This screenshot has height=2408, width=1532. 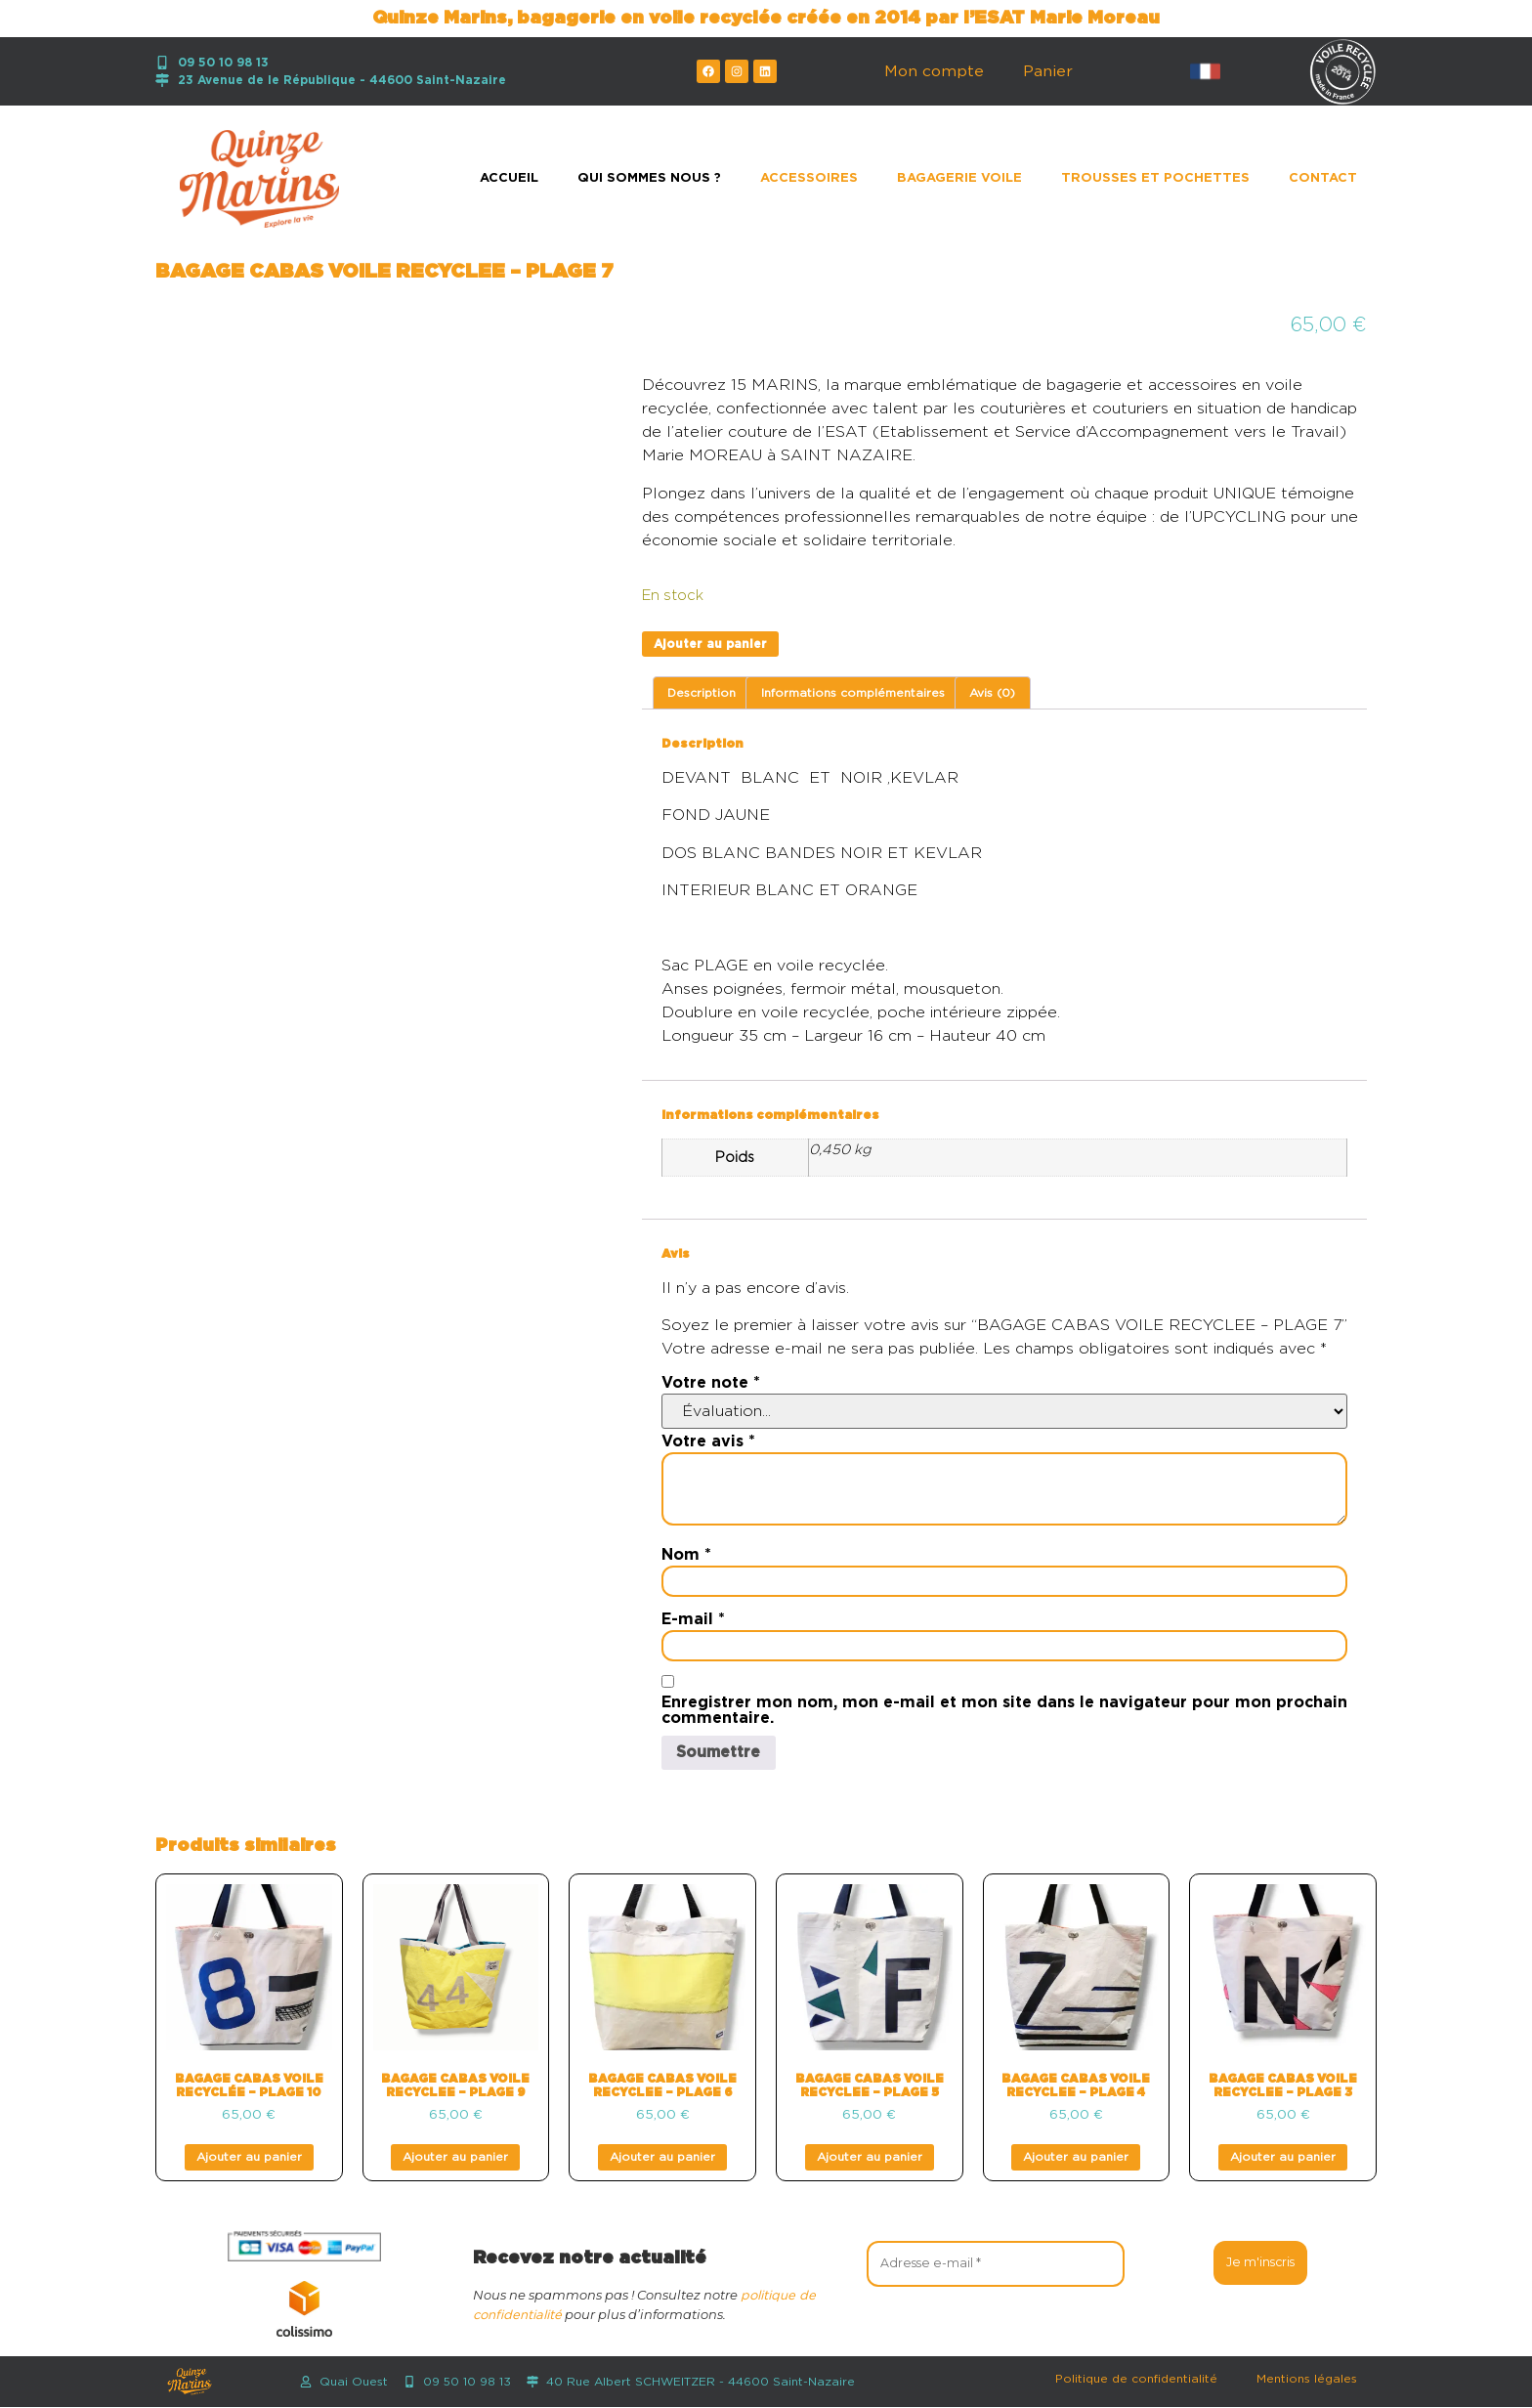 What do you see at coordinates (1155, 178) in the screenshot?
I see `TROUSSES ET POCHETTES` at bounding box center [1155, 178].